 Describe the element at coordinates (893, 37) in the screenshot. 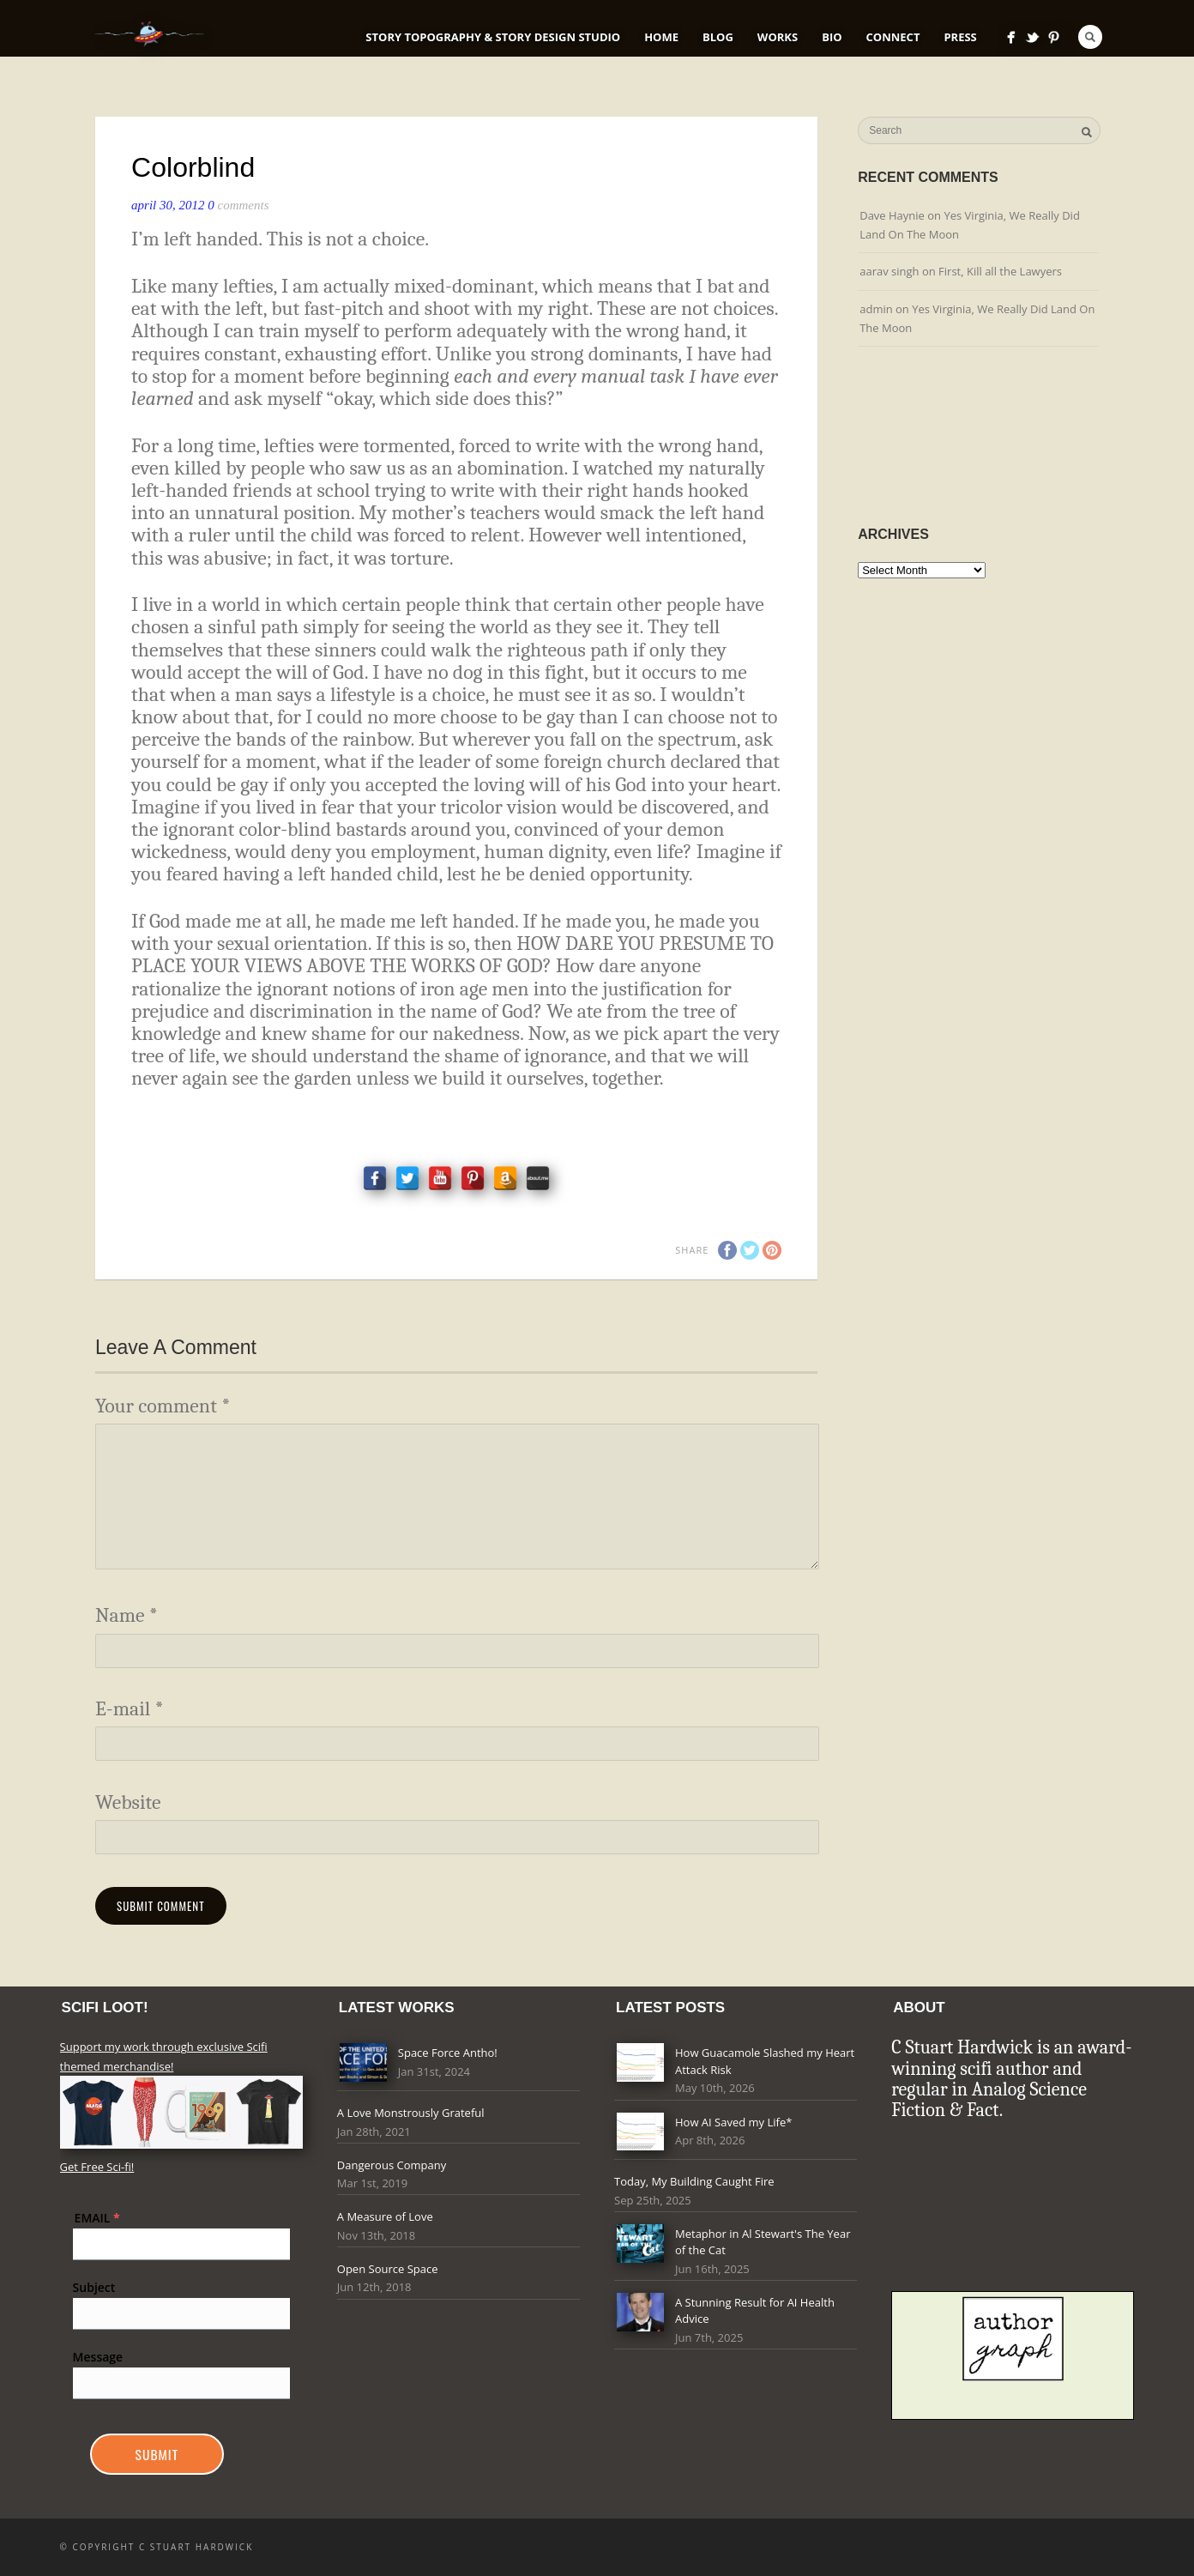

I see `Connect` at that location.